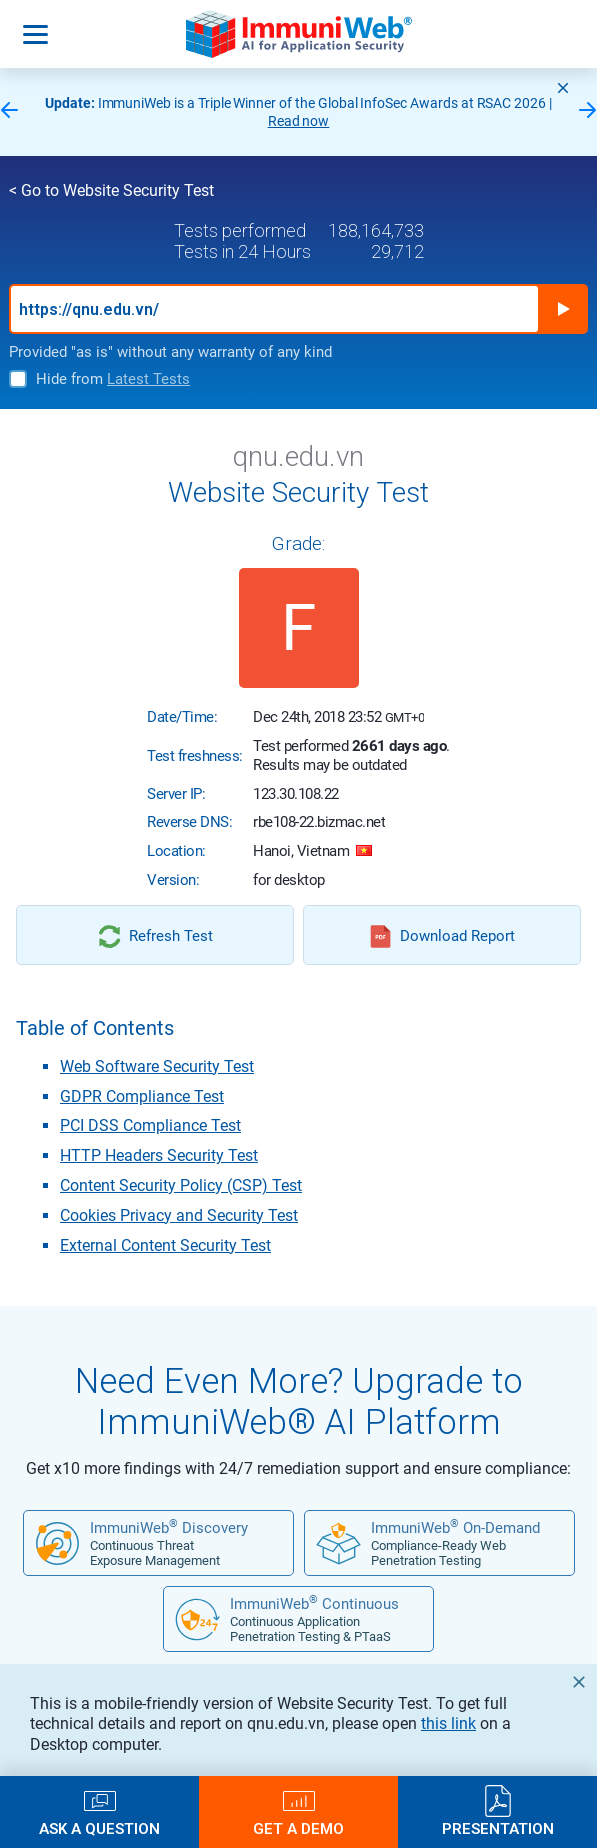 The image size is (597, 1848). What do you see at coordinates (159, 1155) in the screenshot?
I see `HTTP Headers Security Test` at bounding box center [159, 1155].